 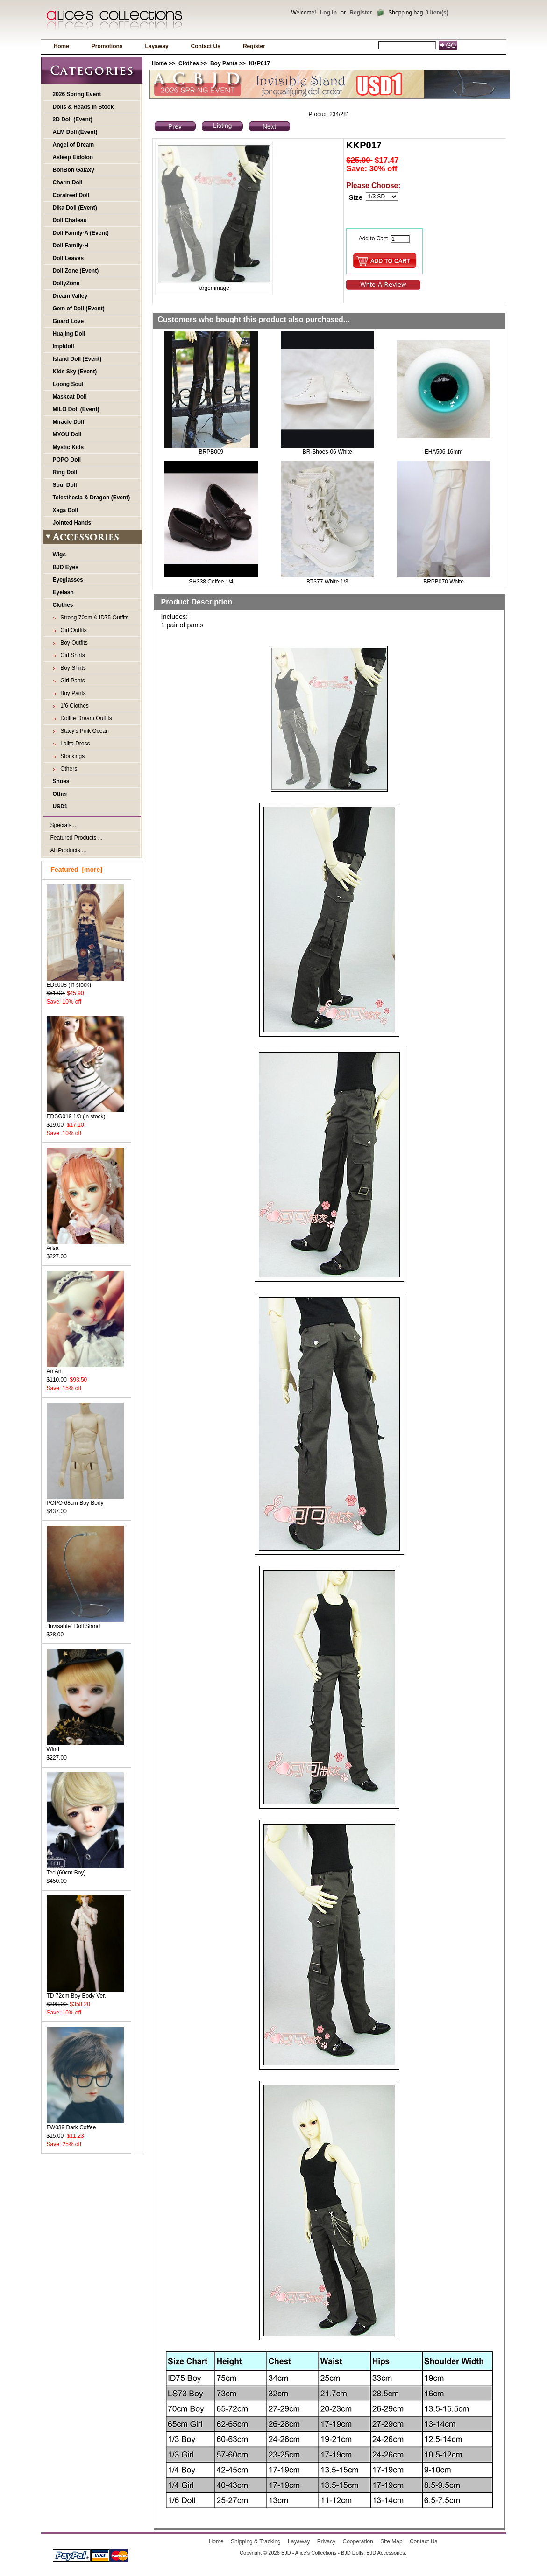 What do you see at coordinates (326, 2541) in the screenshot?
I see `Privacy` at bounding box center [326, 2541].